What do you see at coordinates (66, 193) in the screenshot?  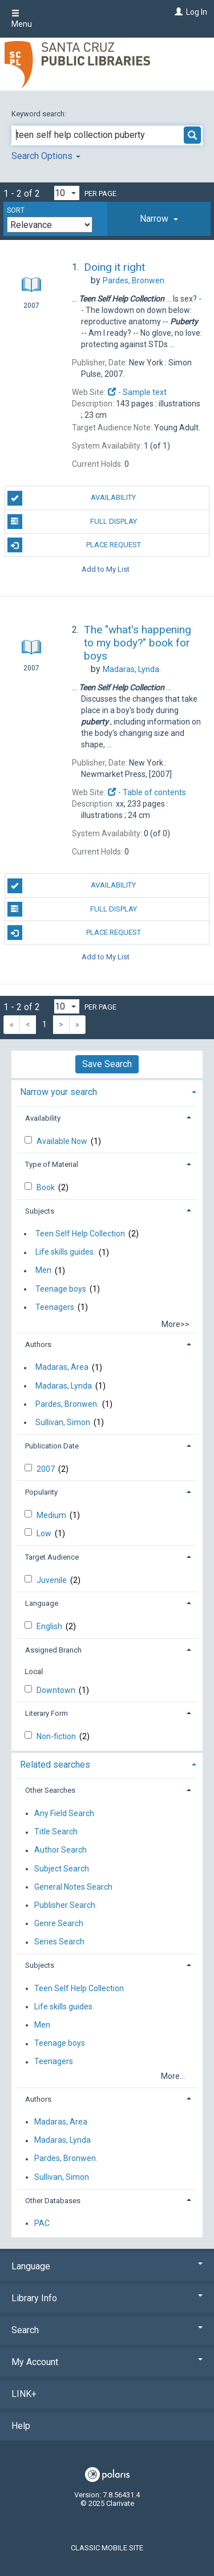 I see `[Results per page dropdown]` at bounding box center [66, 193].